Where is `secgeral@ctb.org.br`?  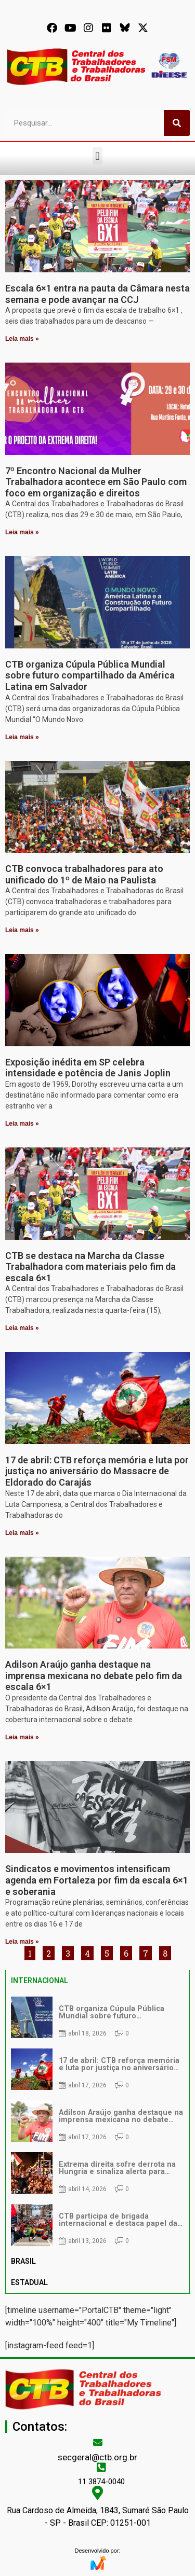 secgeral@ctb.org.br is located at coordinates (97, 2457).